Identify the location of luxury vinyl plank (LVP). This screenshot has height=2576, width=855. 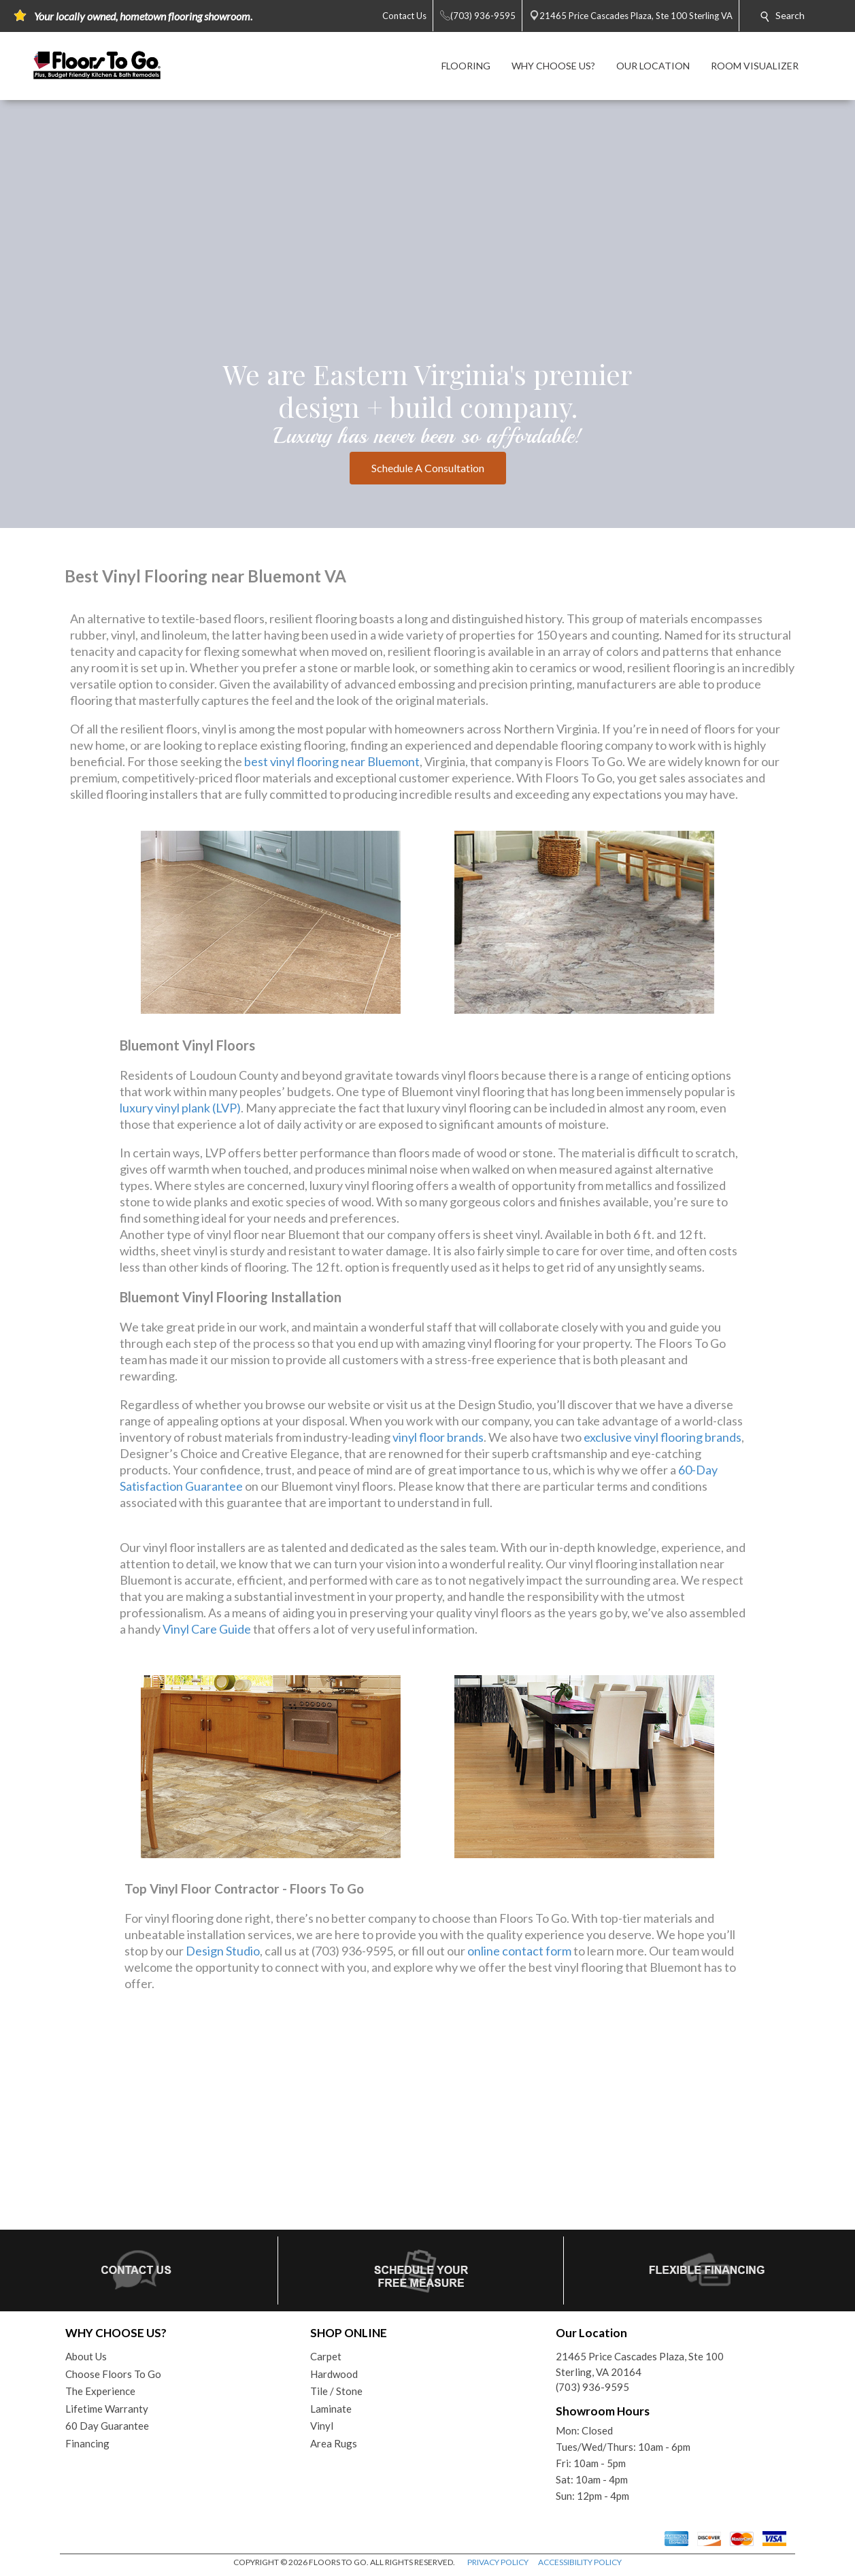
(180, 1107).